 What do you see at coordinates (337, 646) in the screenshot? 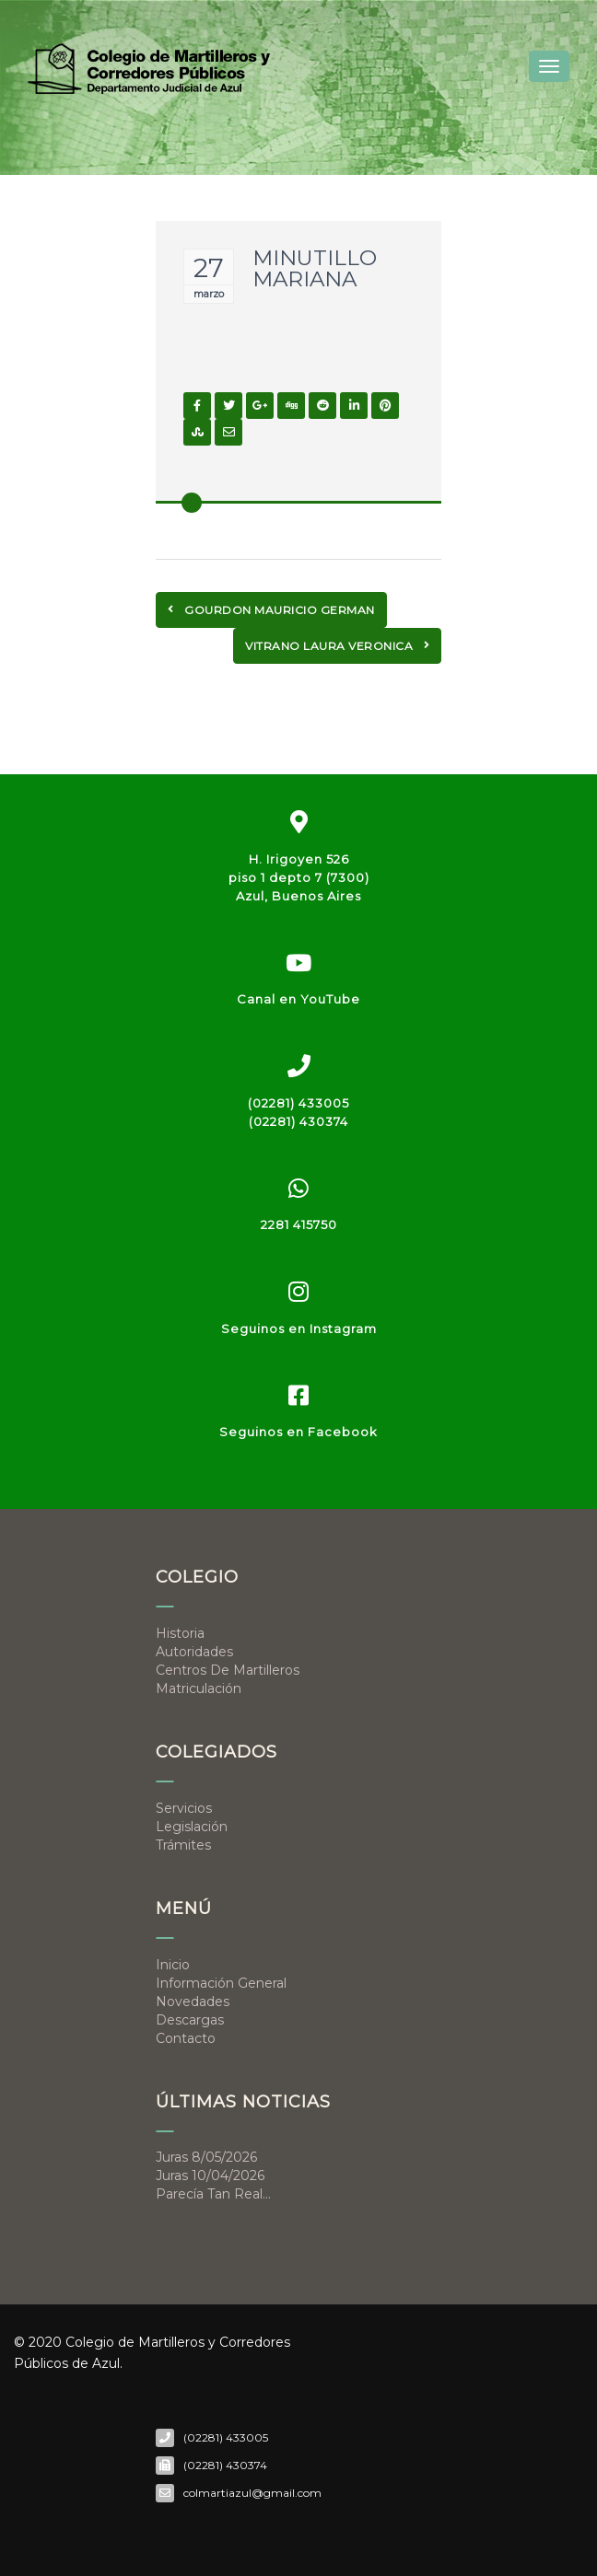
I see `VITRANO LAURA VERONICA` at bounding box center [337, 646].